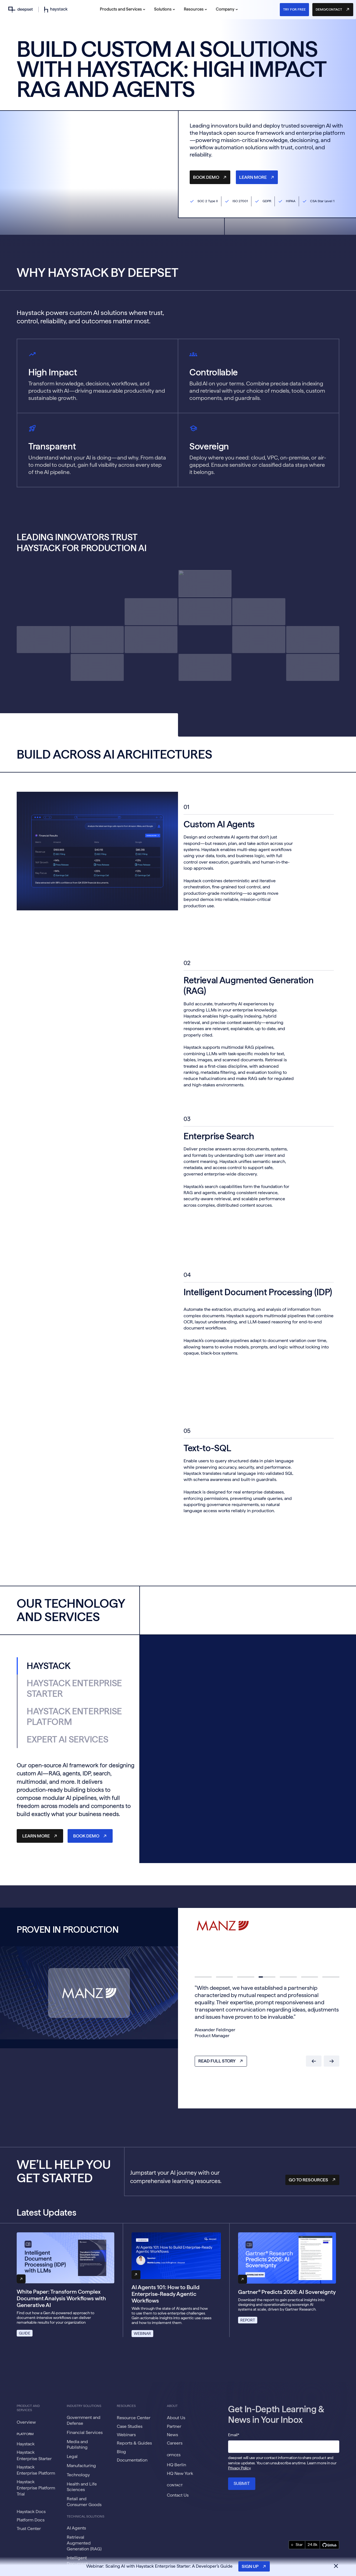 This screenshot has height=2576, width=356. I want to click on [button], so click(122, 10).